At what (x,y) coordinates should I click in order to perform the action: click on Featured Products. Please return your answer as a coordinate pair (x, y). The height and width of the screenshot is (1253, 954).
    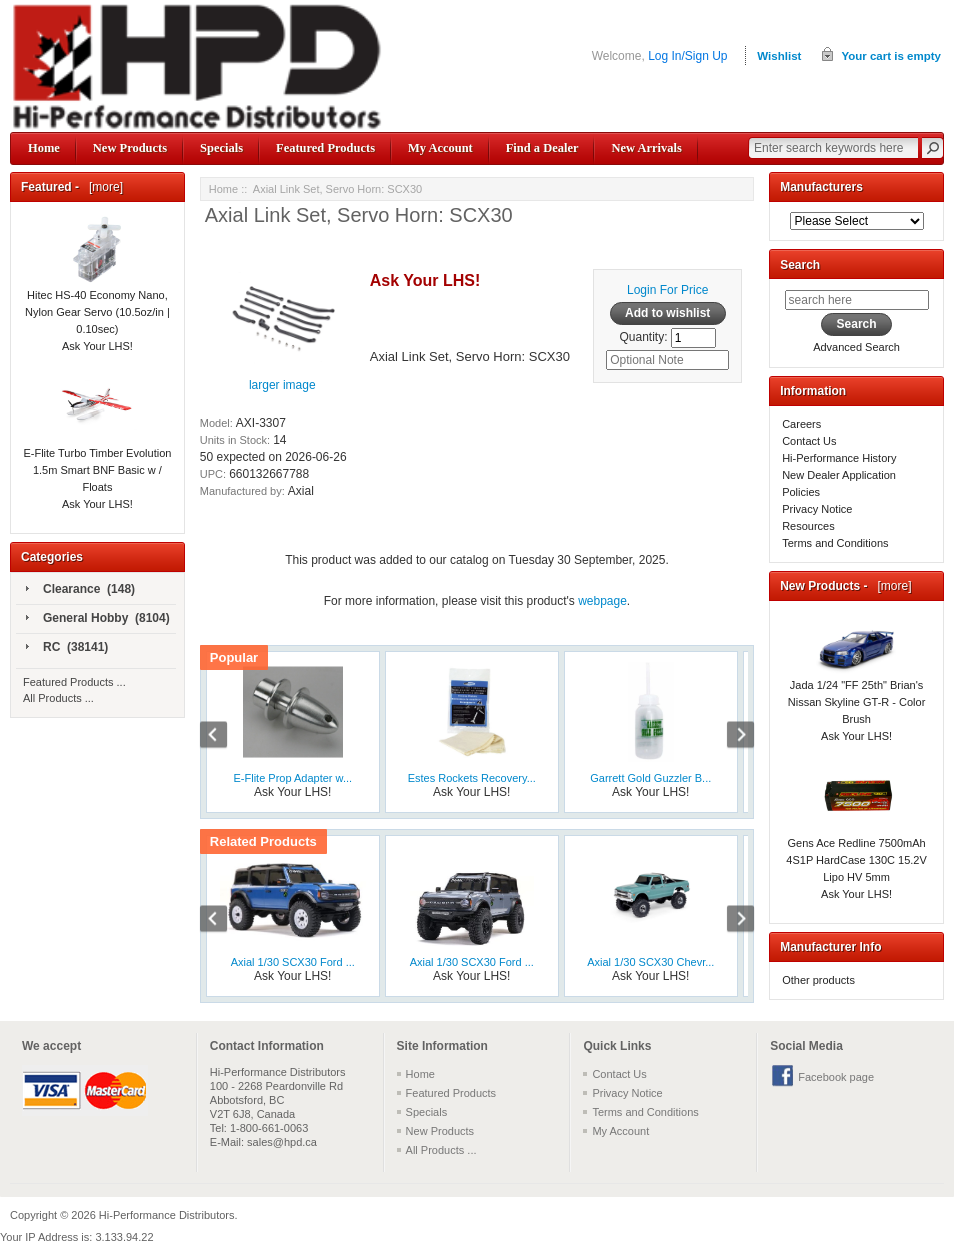
    Looking at the image, I should click on (325, 148).